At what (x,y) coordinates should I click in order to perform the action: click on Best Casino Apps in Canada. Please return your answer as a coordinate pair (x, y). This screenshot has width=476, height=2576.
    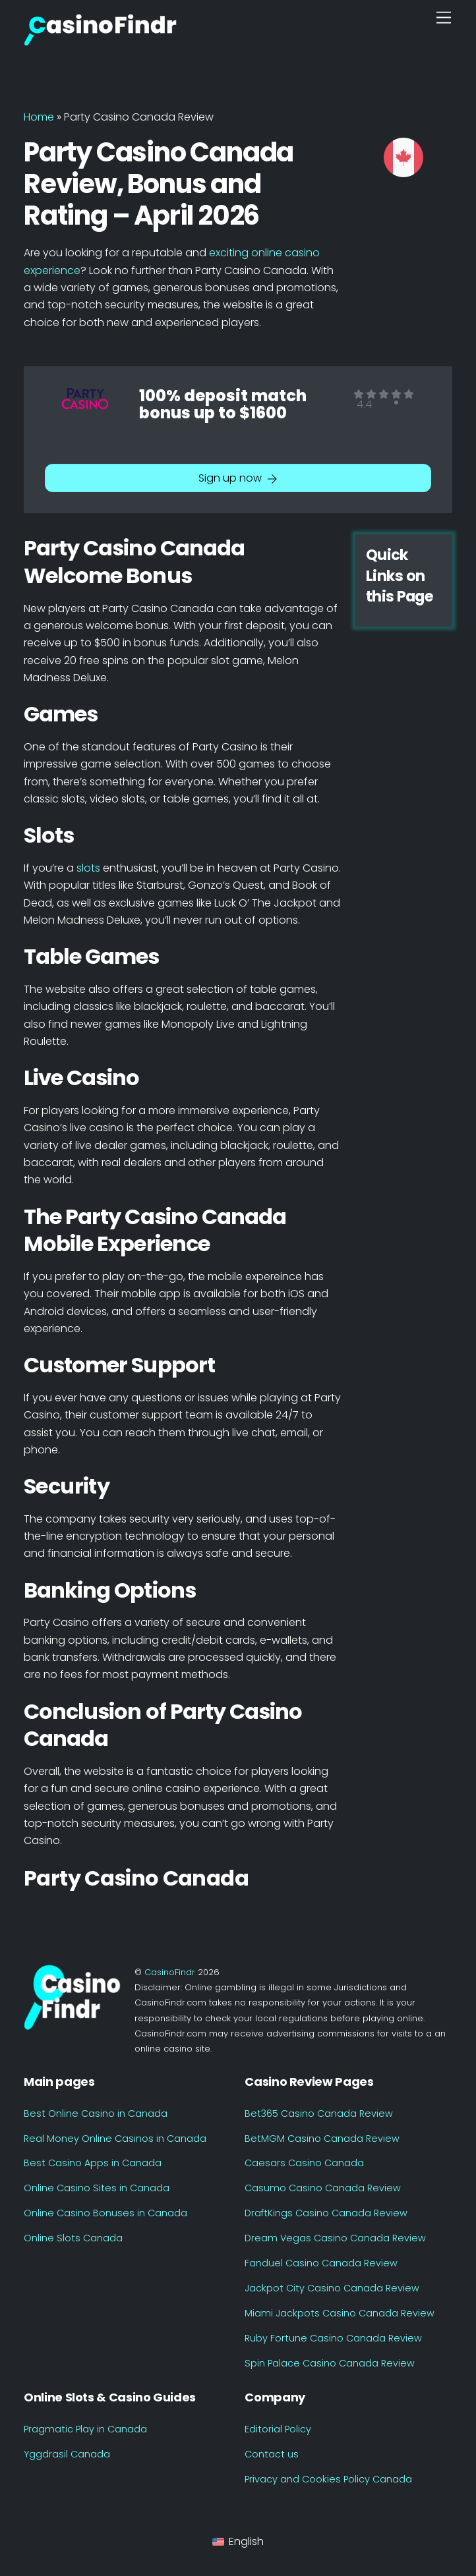
    Looking at the image, I should click on (93, 2163).